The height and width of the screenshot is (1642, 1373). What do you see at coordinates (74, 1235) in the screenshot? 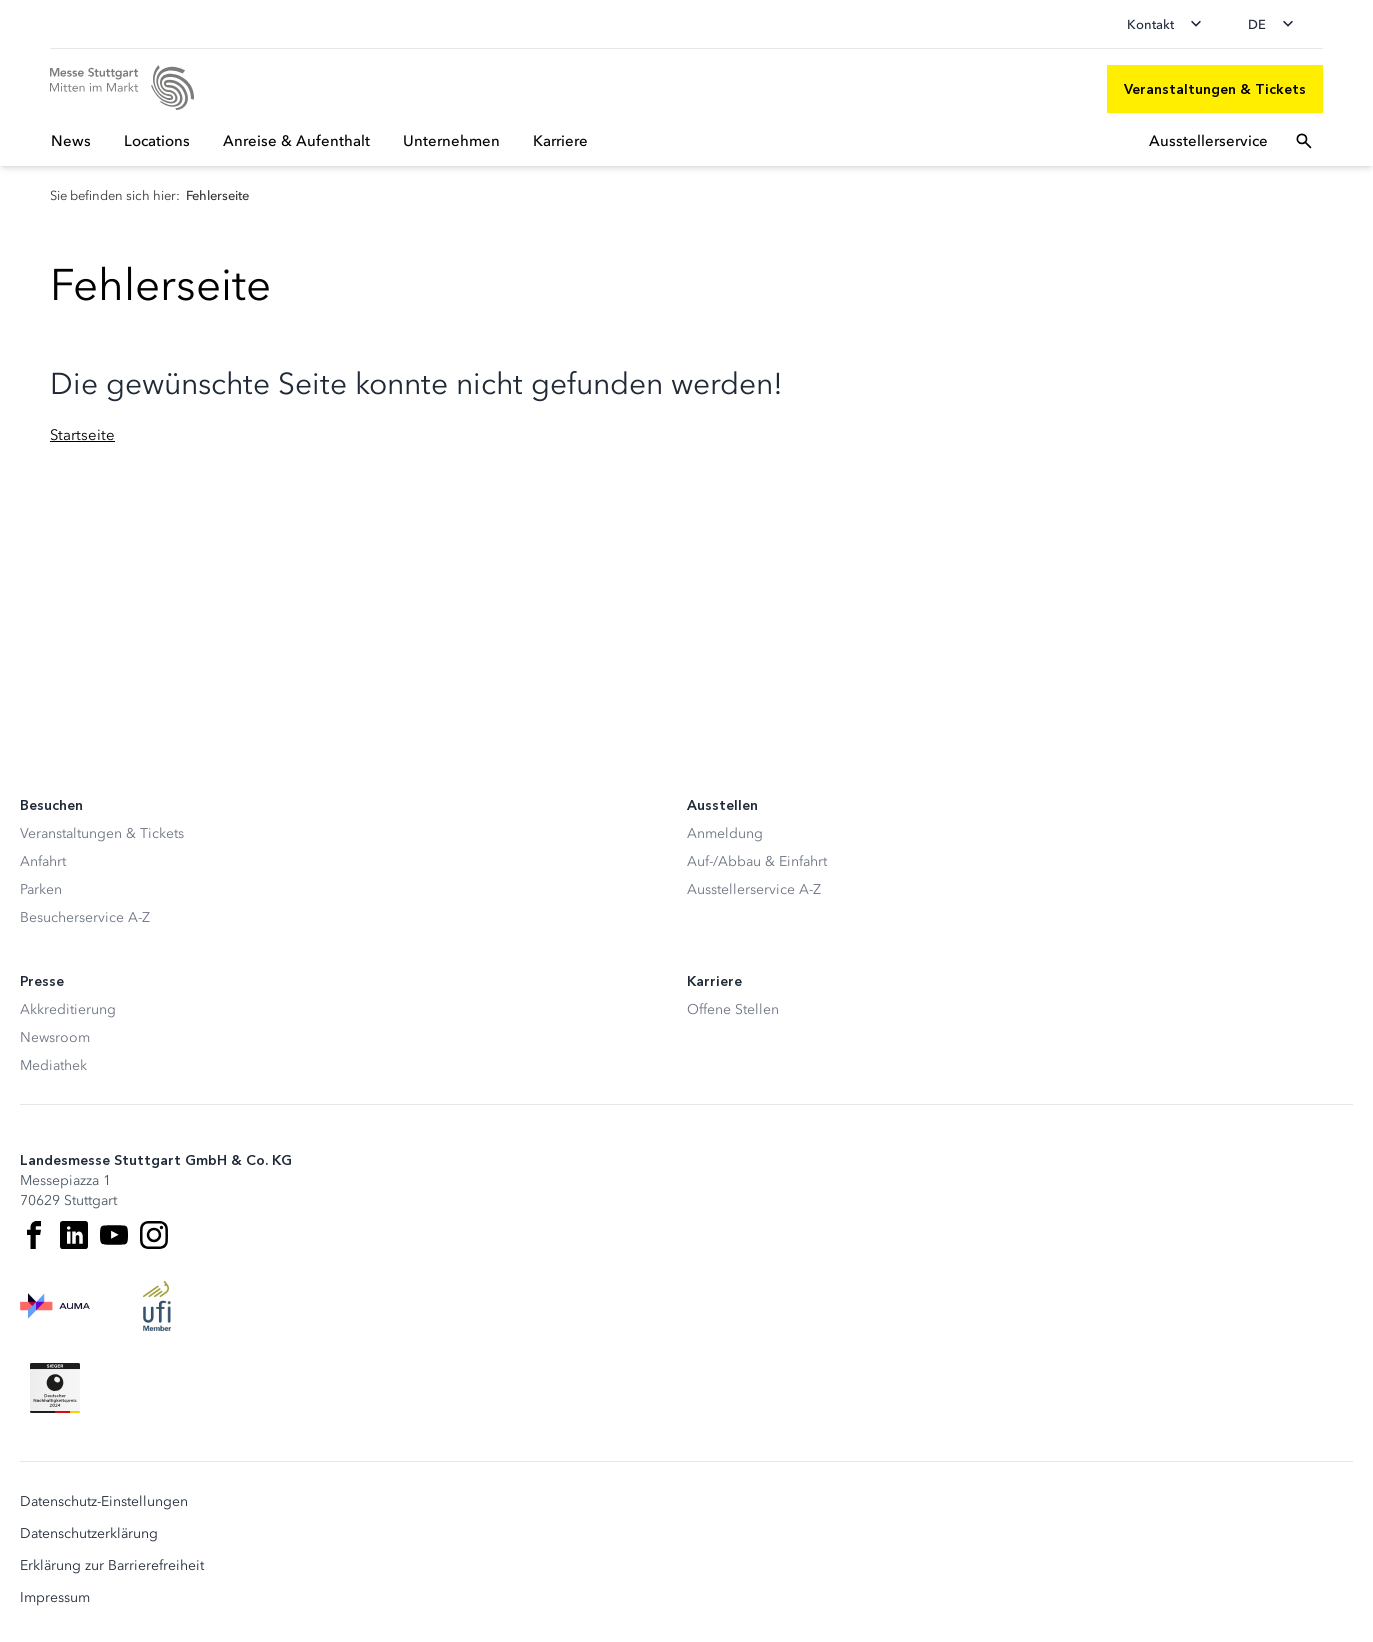
I see `[LinkedIn]` at bounding box center [74, 1235].